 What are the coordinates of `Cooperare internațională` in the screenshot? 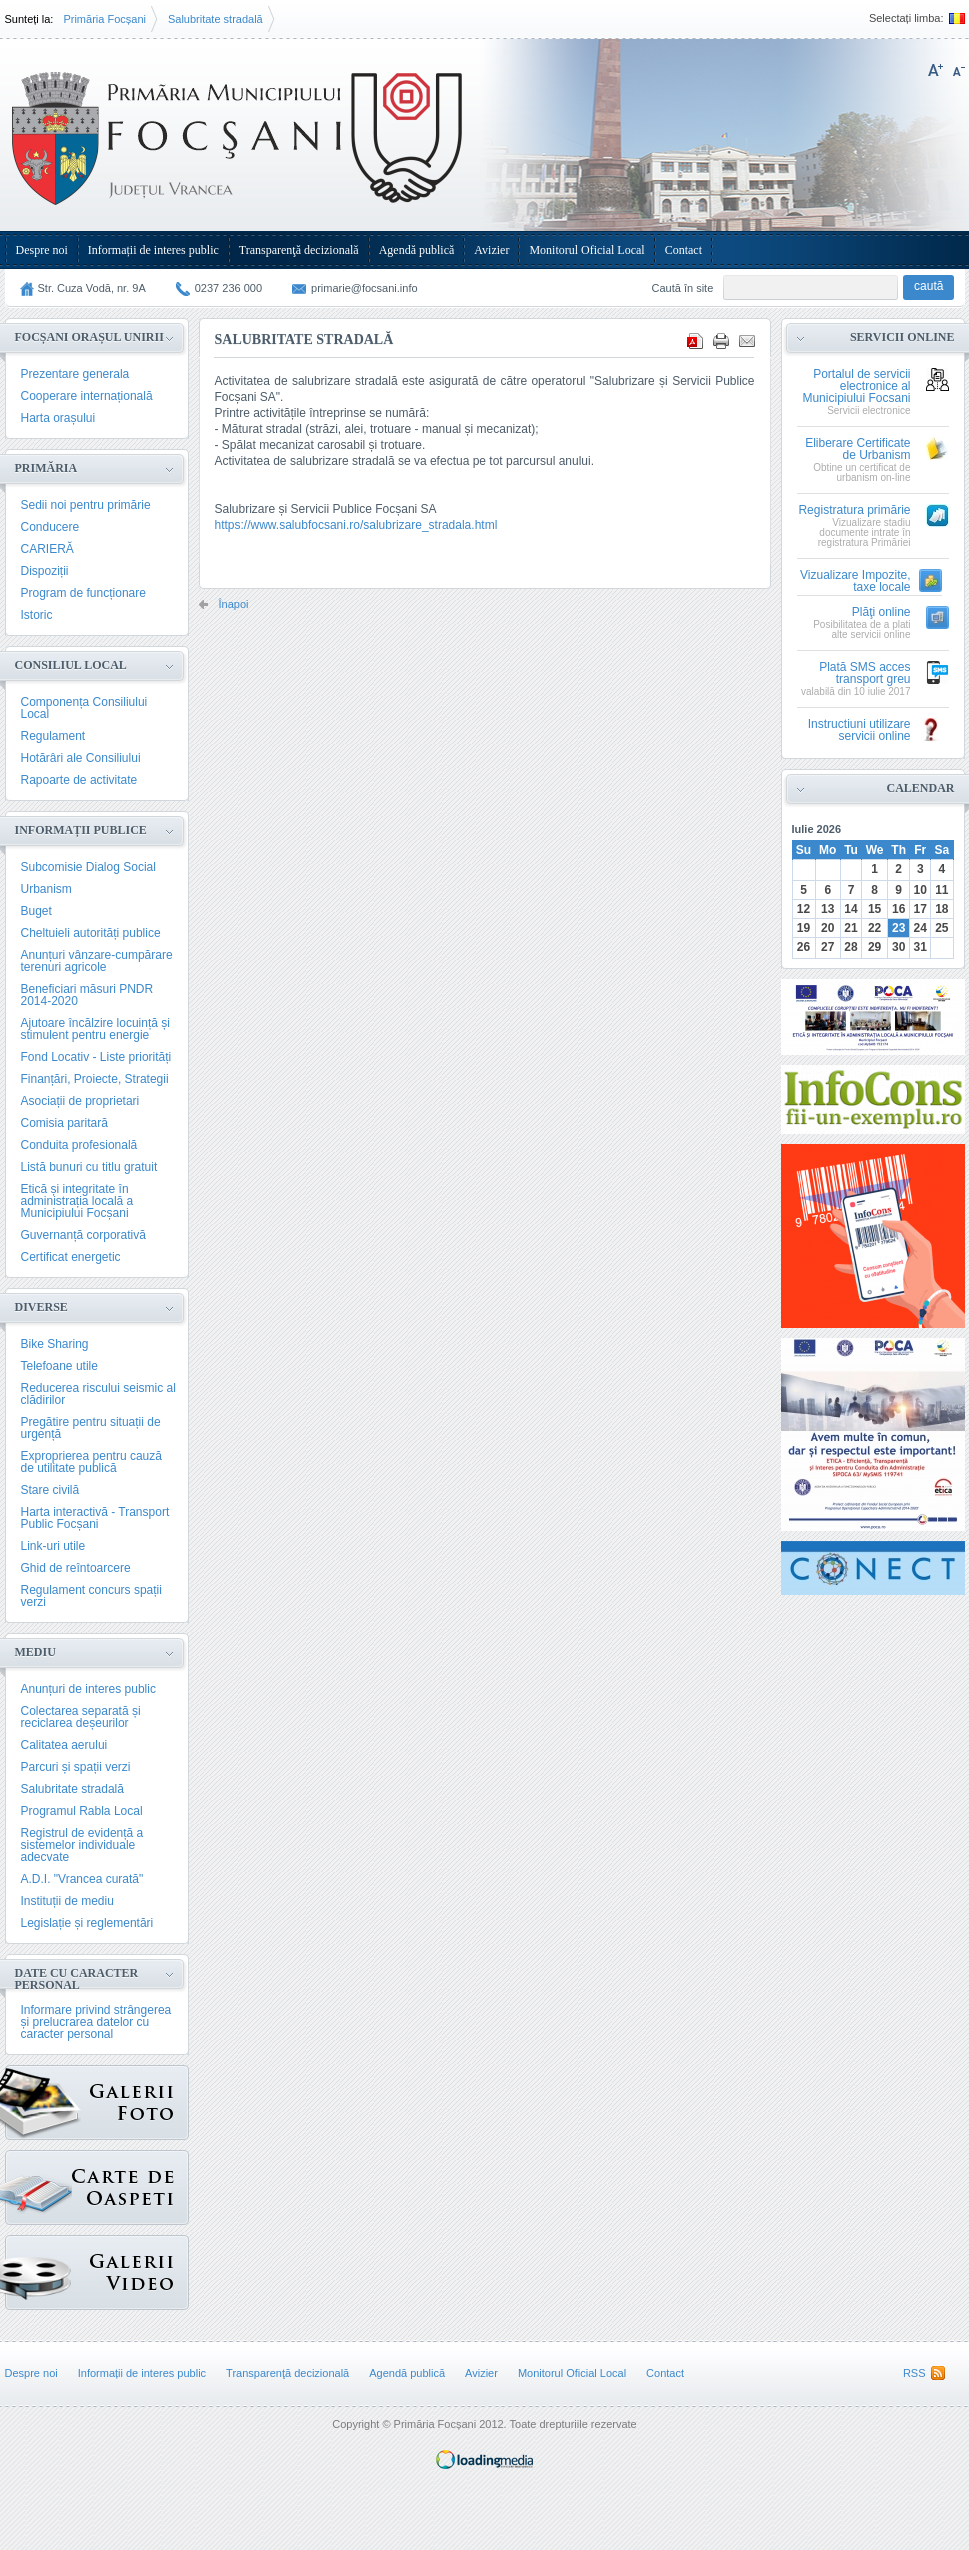 It's located at (87, 396).